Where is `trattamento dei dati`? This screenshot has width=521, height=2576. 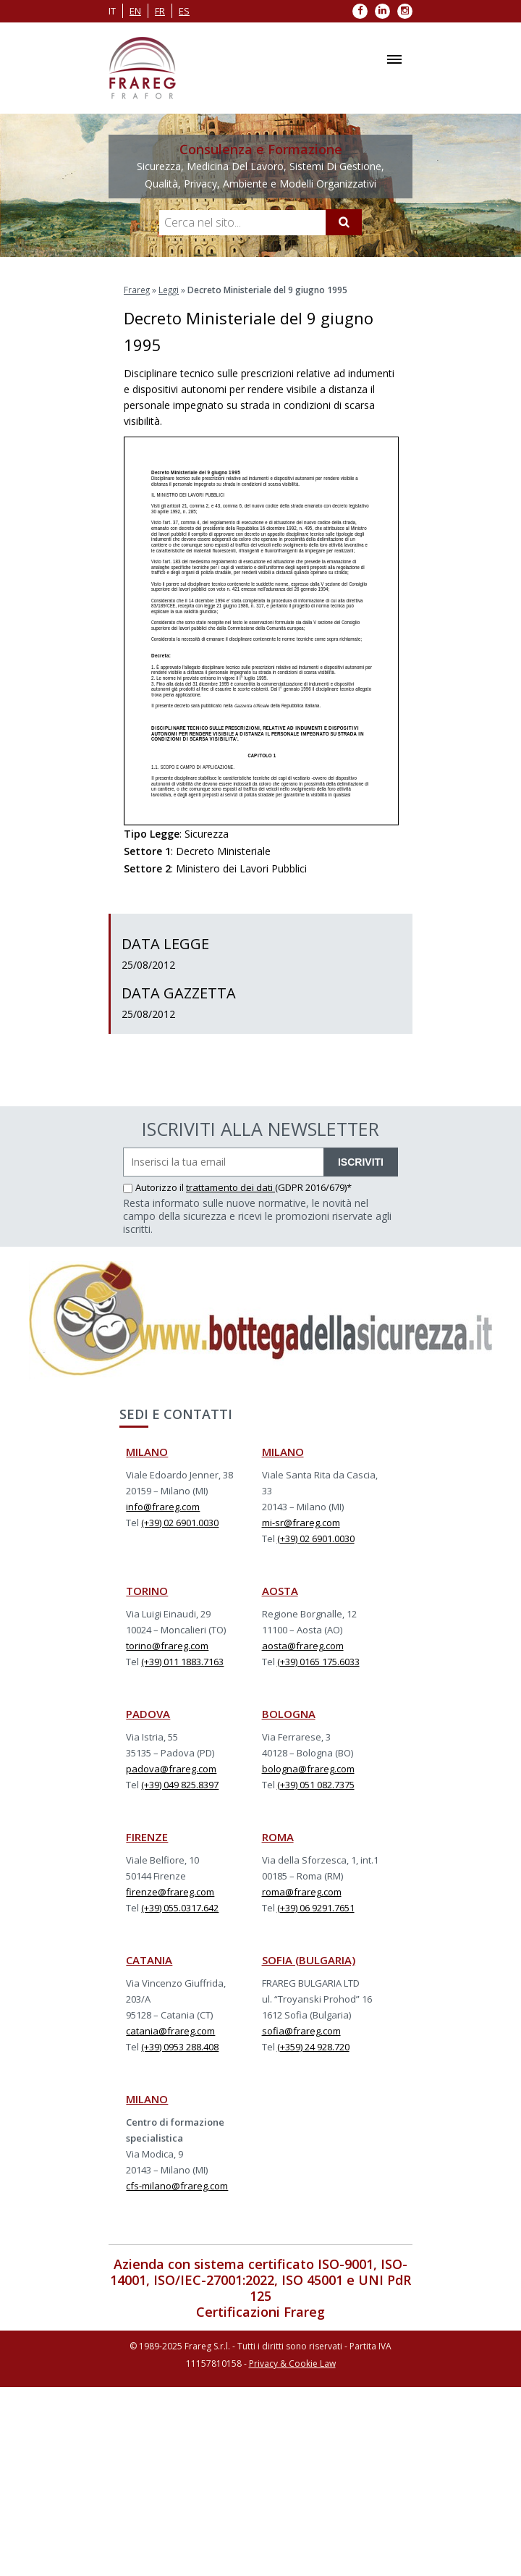 trattamento dei dati is located at coordinates (230, 1186).